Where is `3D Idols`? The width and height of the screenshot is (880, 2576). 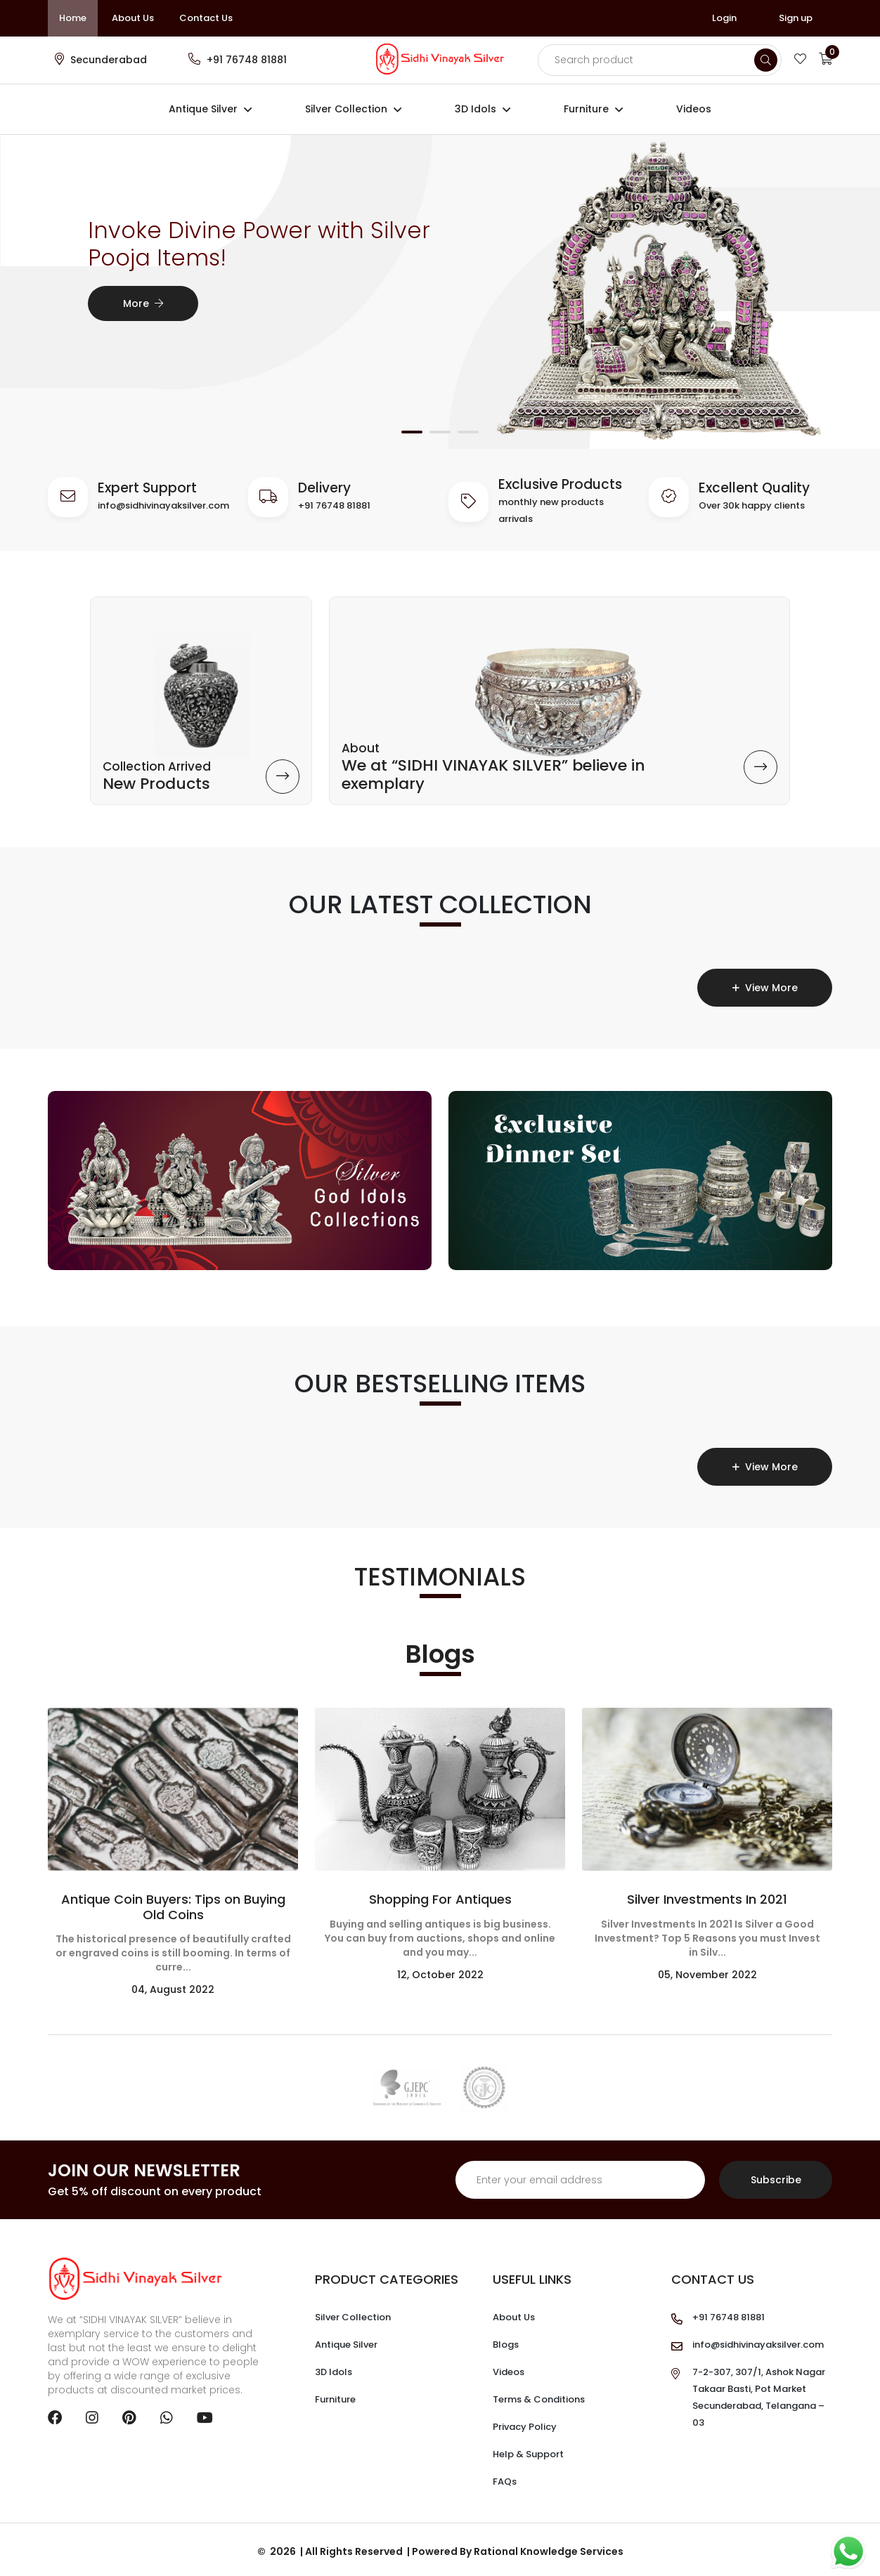 3D Idols is located at coordinates (475, 109).